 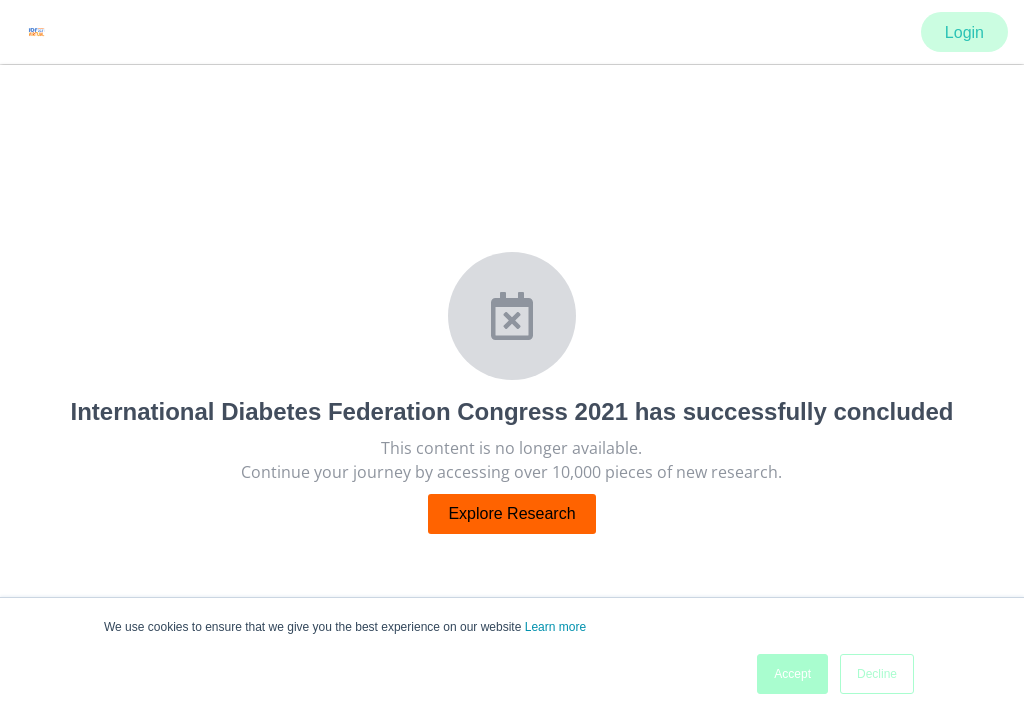 What do you see at coordinates (555, 627) in the screenshot?
I see `Learn more` at bounding box center [555, 627].